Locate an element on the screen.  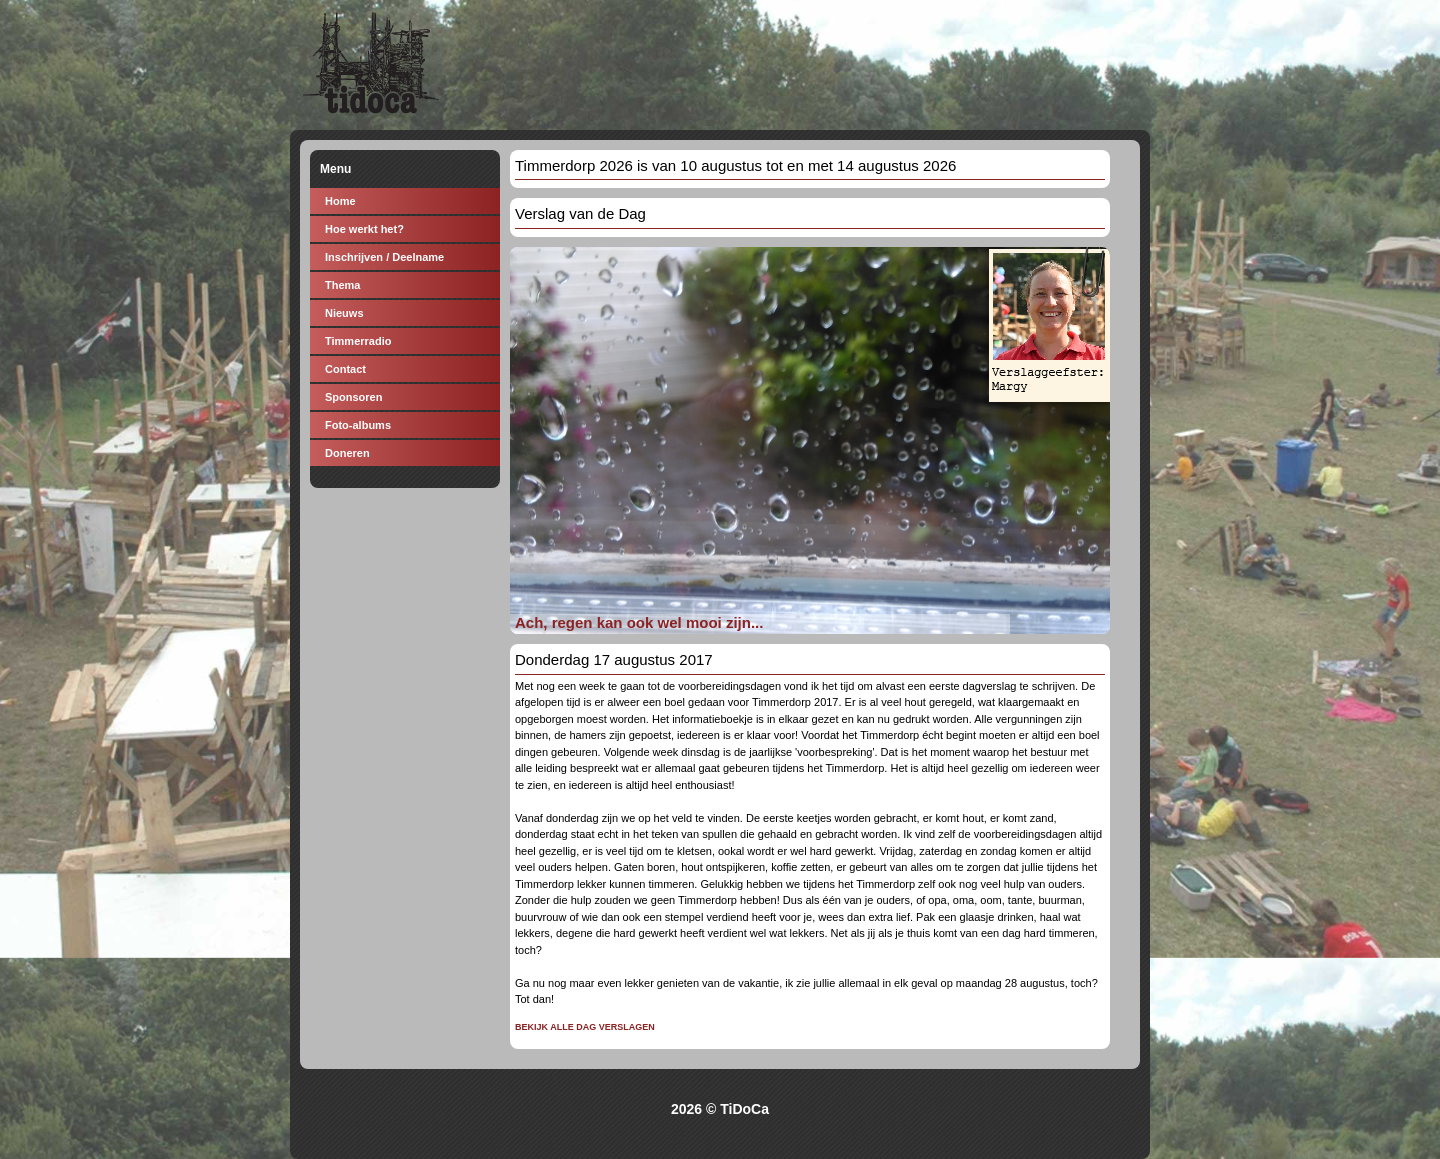
Doneren is located at coordinates (347, 453).